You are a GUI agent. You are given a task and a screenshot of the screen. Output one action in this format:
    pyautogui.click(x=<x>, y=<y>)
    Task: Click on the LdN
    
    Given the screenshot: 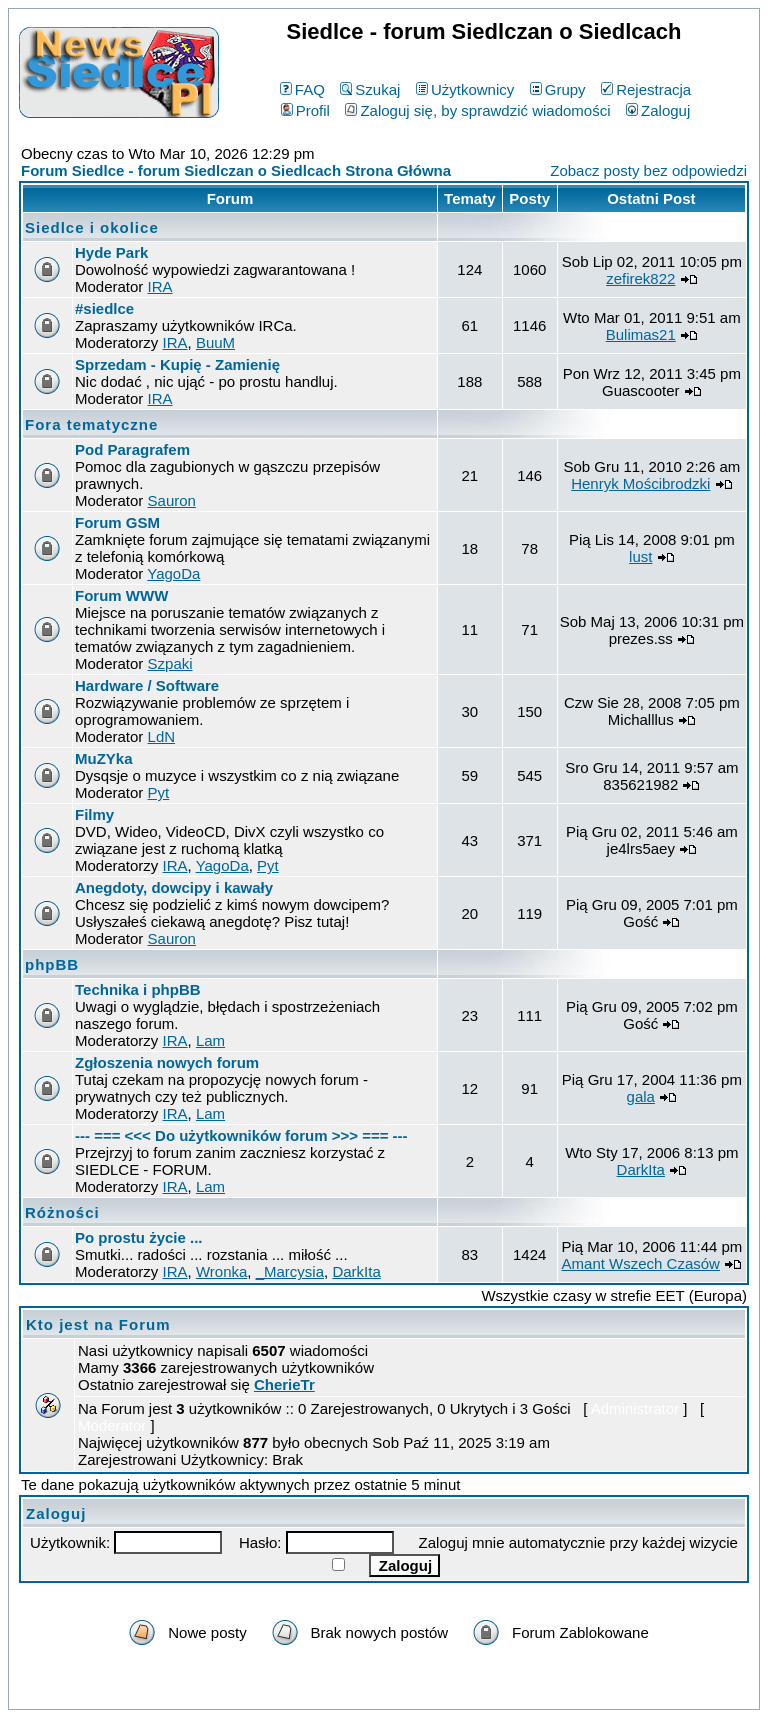 What is the action you would take?
    pyautogui.click(x=162, y=736)
    